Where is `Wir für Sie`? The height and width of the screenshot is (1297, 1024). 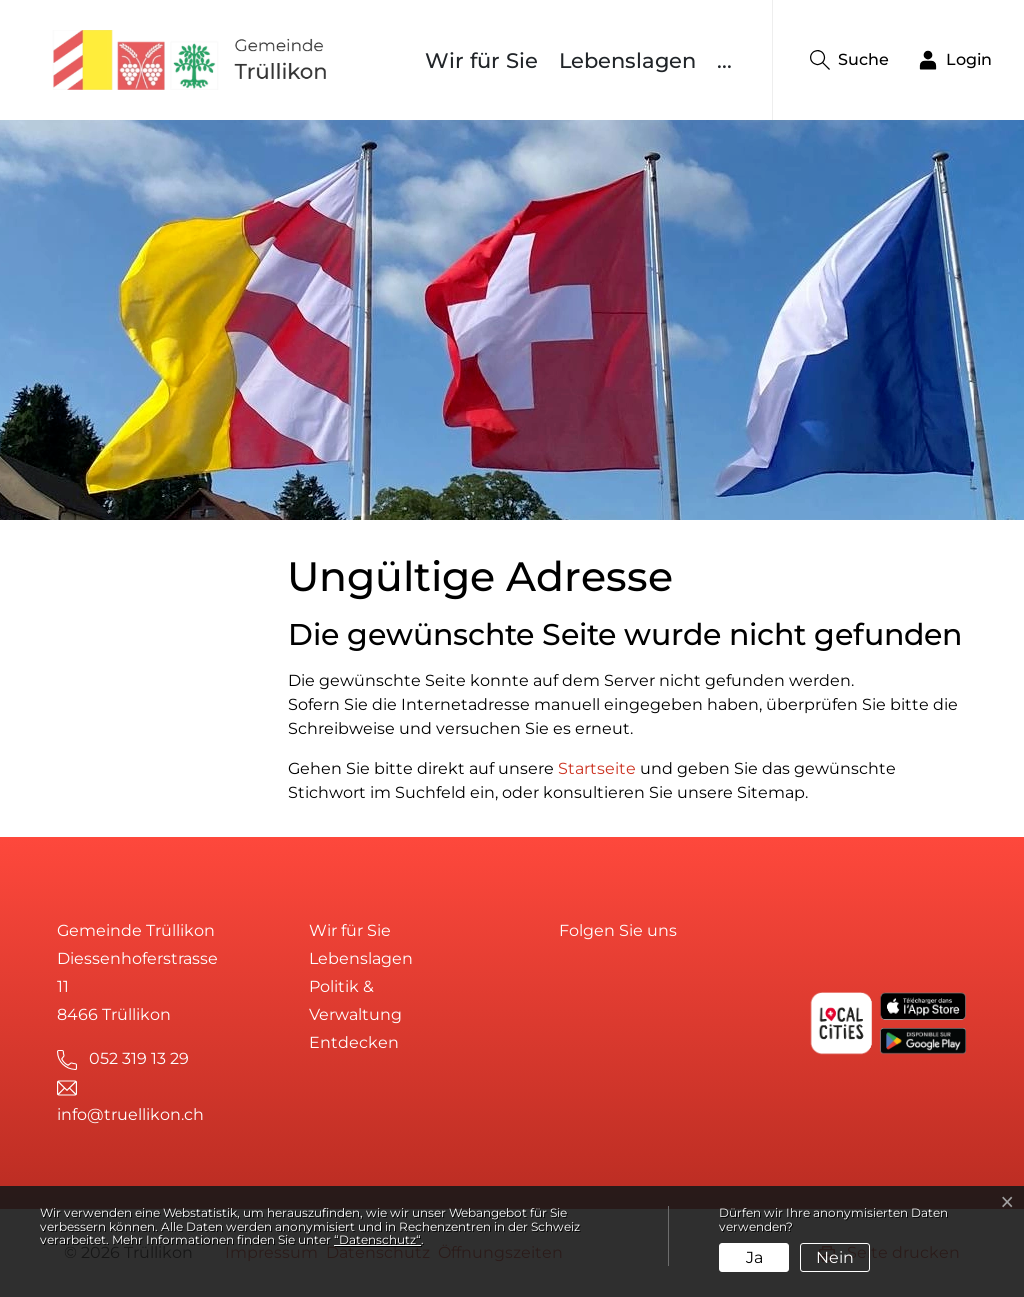 Wir für Sie is located at coordinates (481, 60).